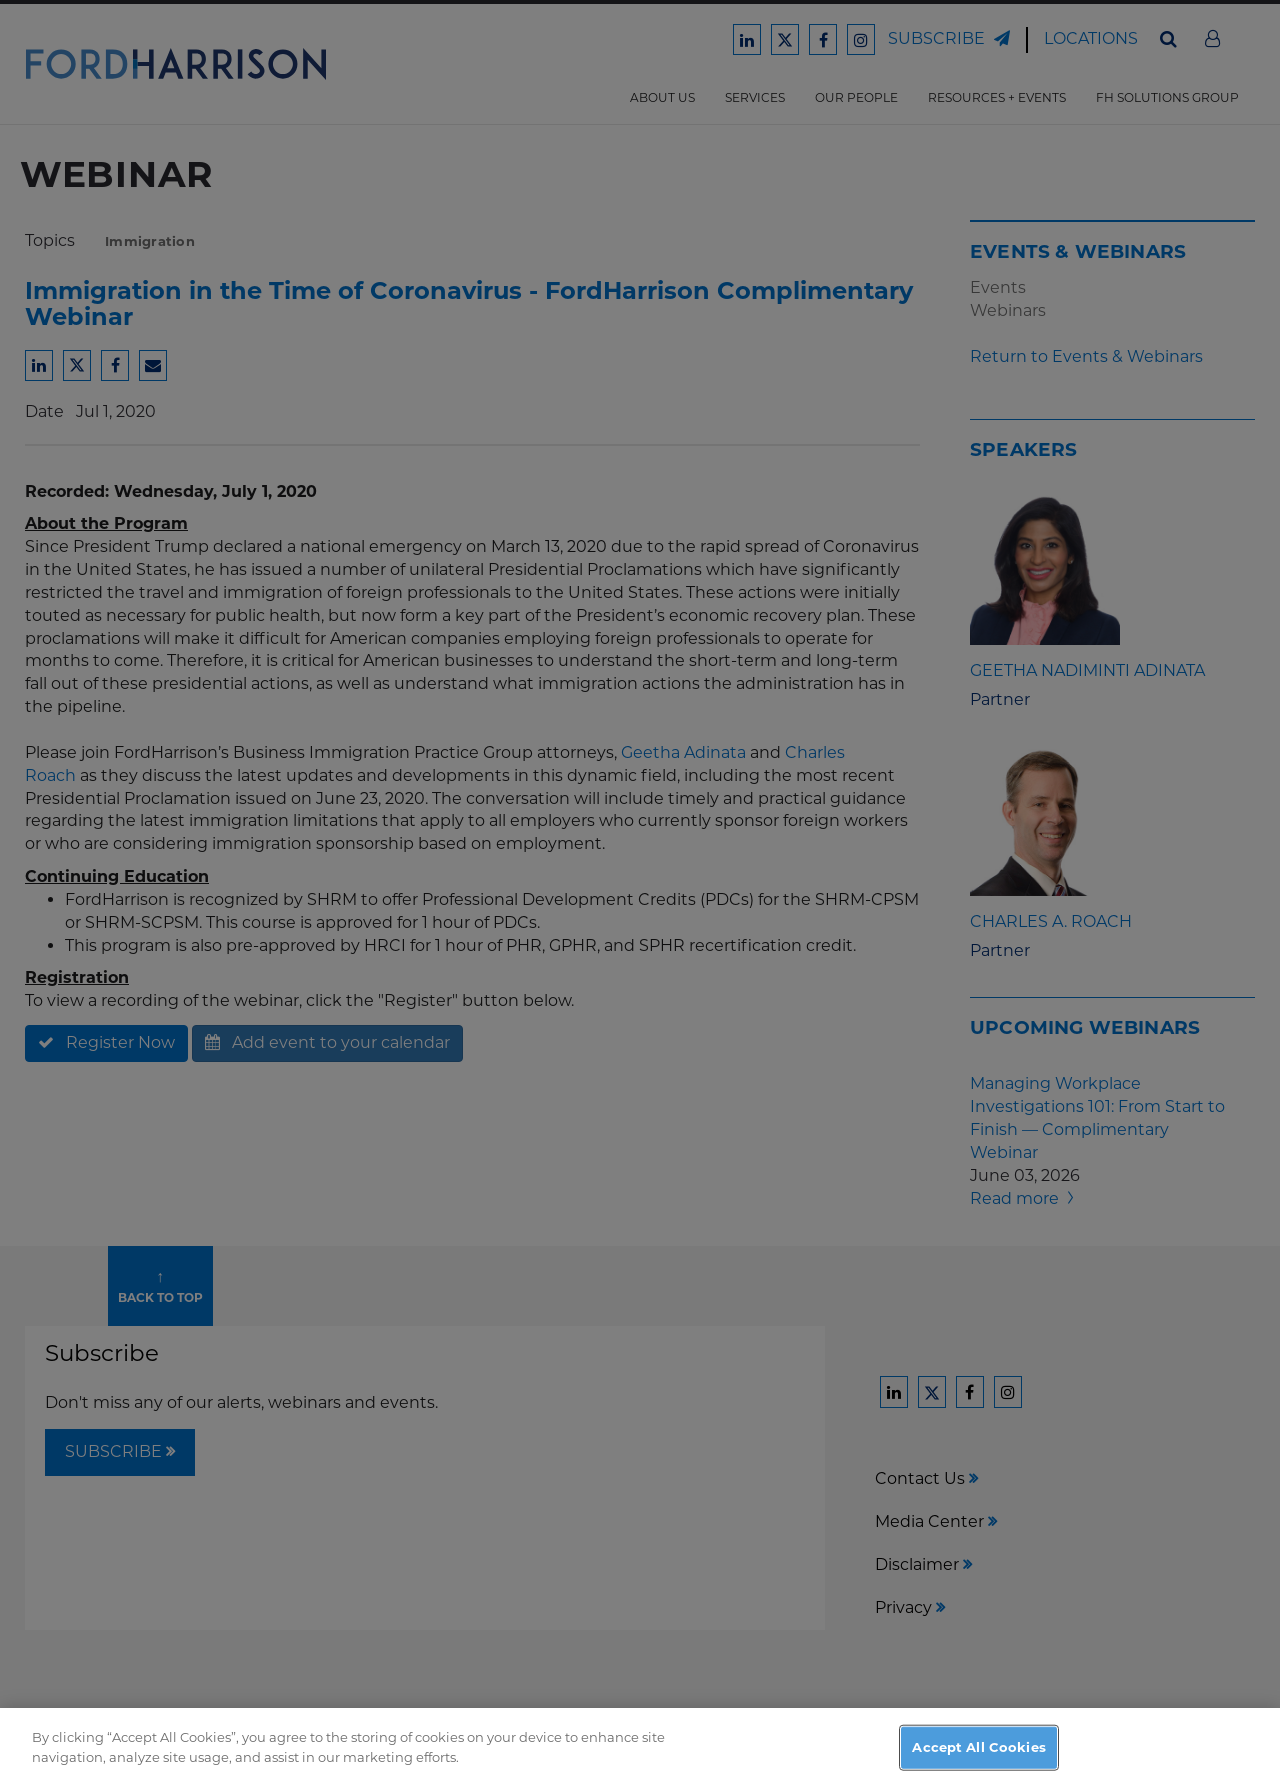 This screenshot has height=1787, width=1280. I want to click on Accept All Cookies, so click(978, 1758).